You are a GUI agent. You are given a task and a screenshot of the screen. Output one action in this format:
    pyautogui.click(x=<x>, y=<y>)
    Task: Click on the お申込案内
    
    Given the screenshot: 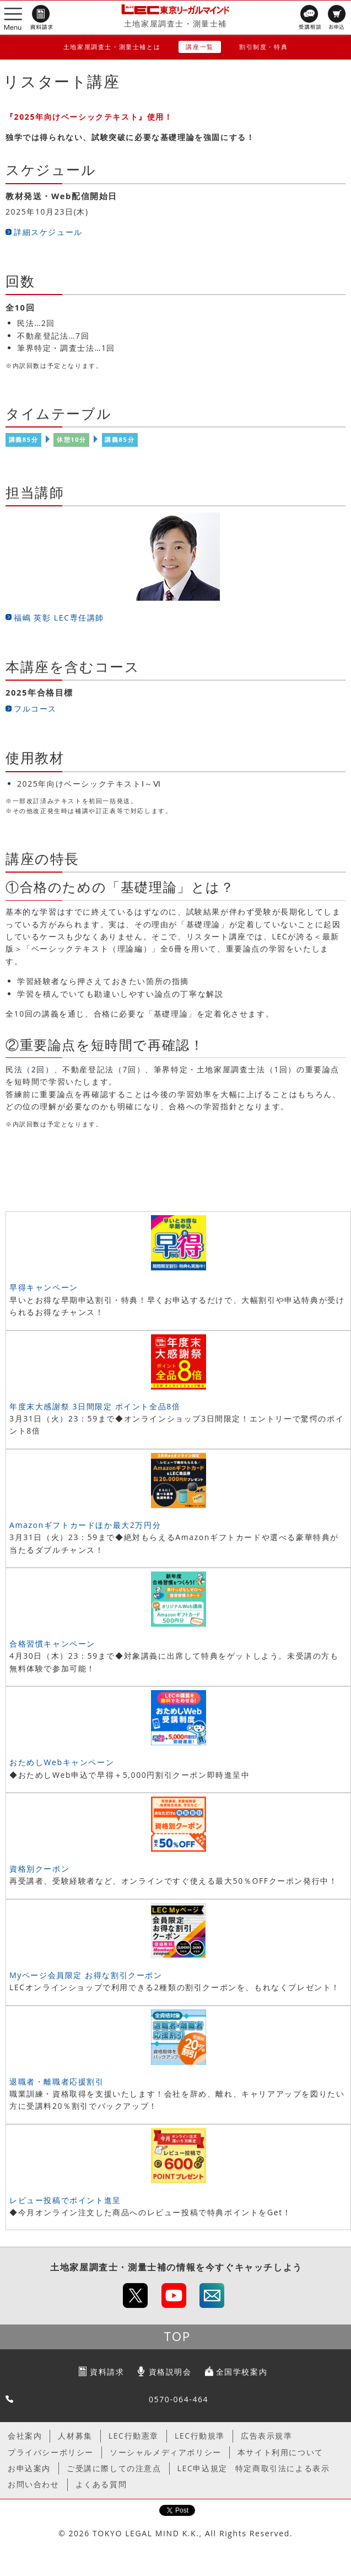 What is the action you would take?
    pyautogui.click(x=29, y=2468)
    